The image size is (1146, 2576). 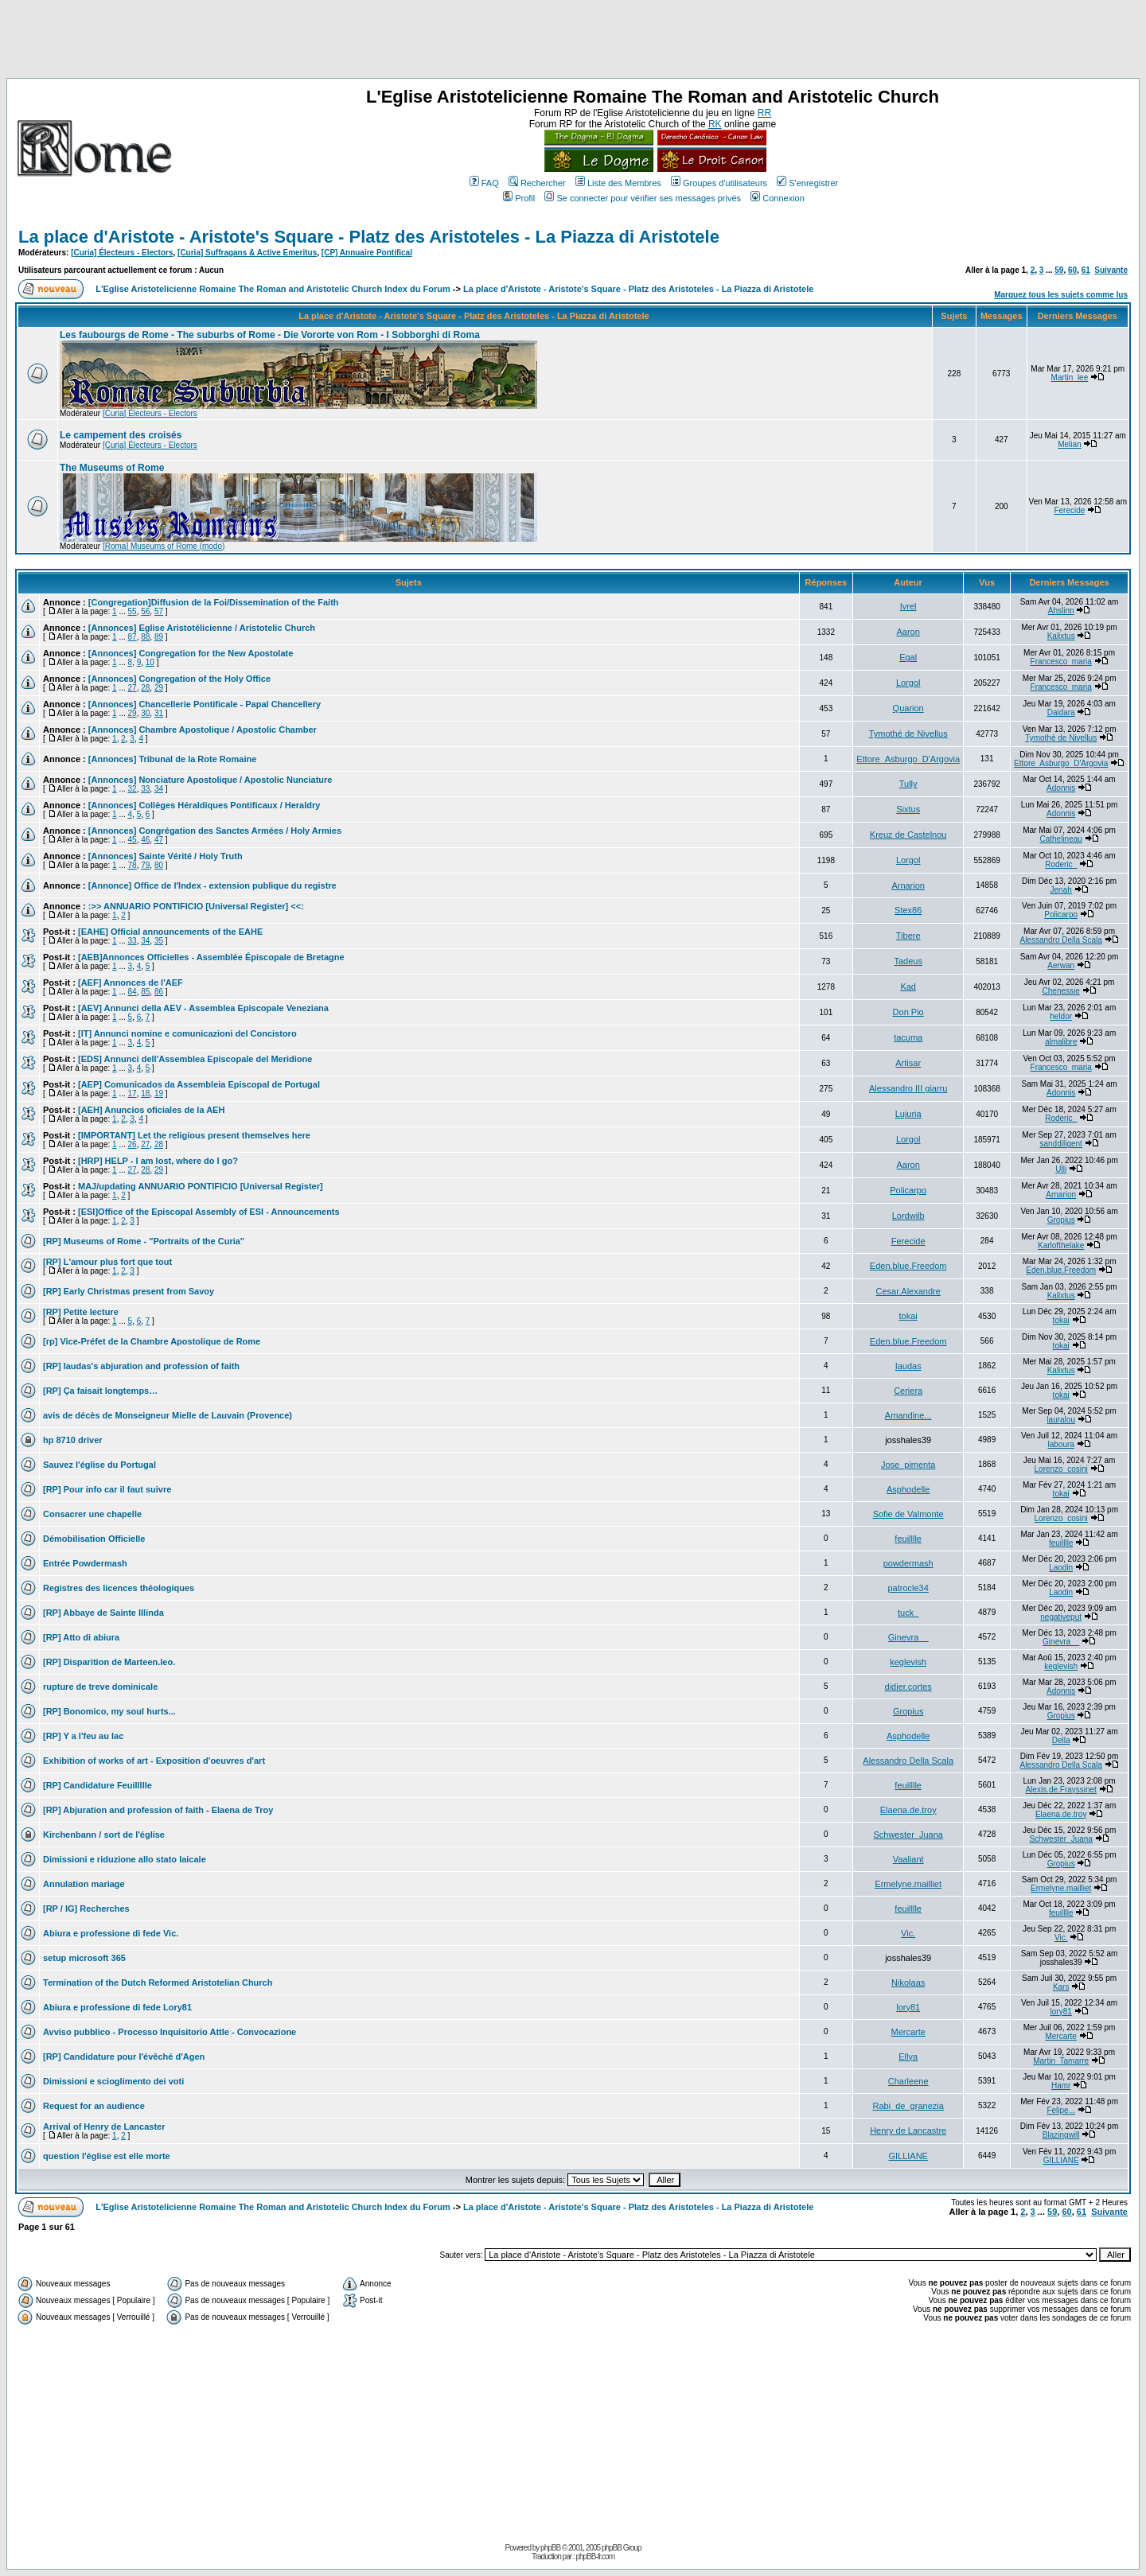 I want to click on [RP] Abbaye de Sainte Illinda, so click(x=103, y=1612).